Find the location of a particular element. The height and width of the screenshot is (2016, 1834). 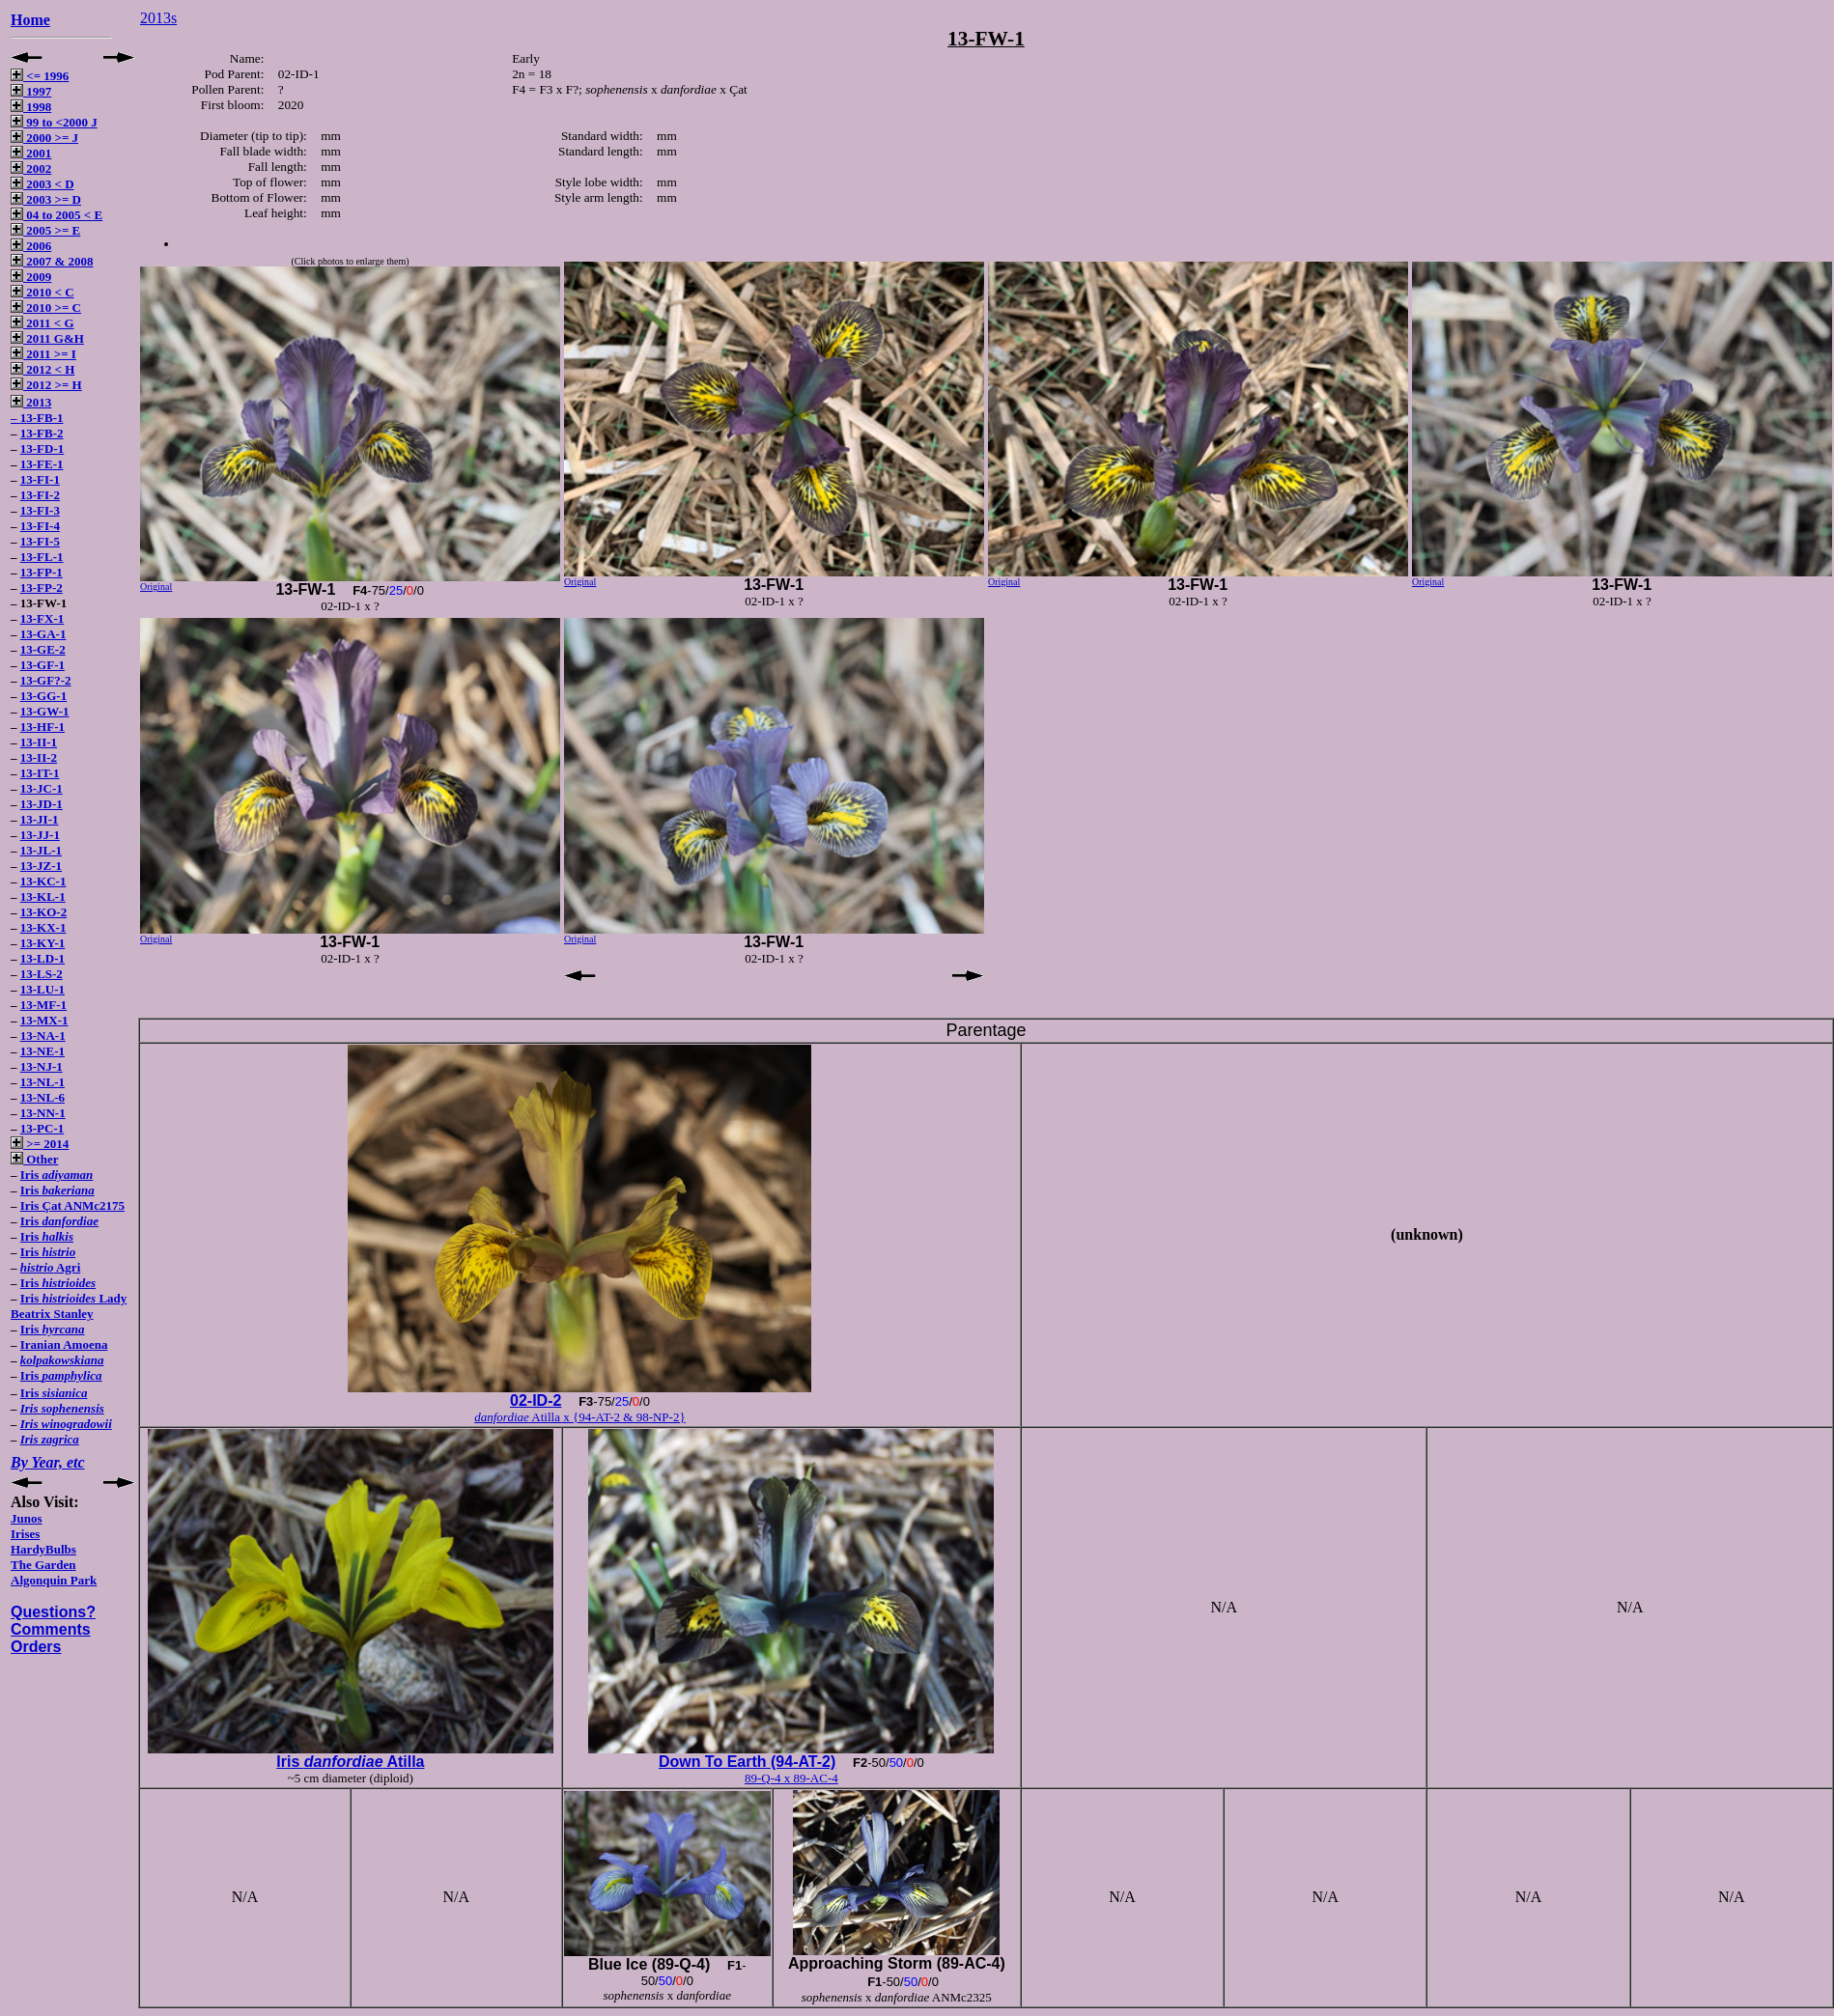

Iris Lady Beatrix Stanley is located at coordinates (69, 1306).